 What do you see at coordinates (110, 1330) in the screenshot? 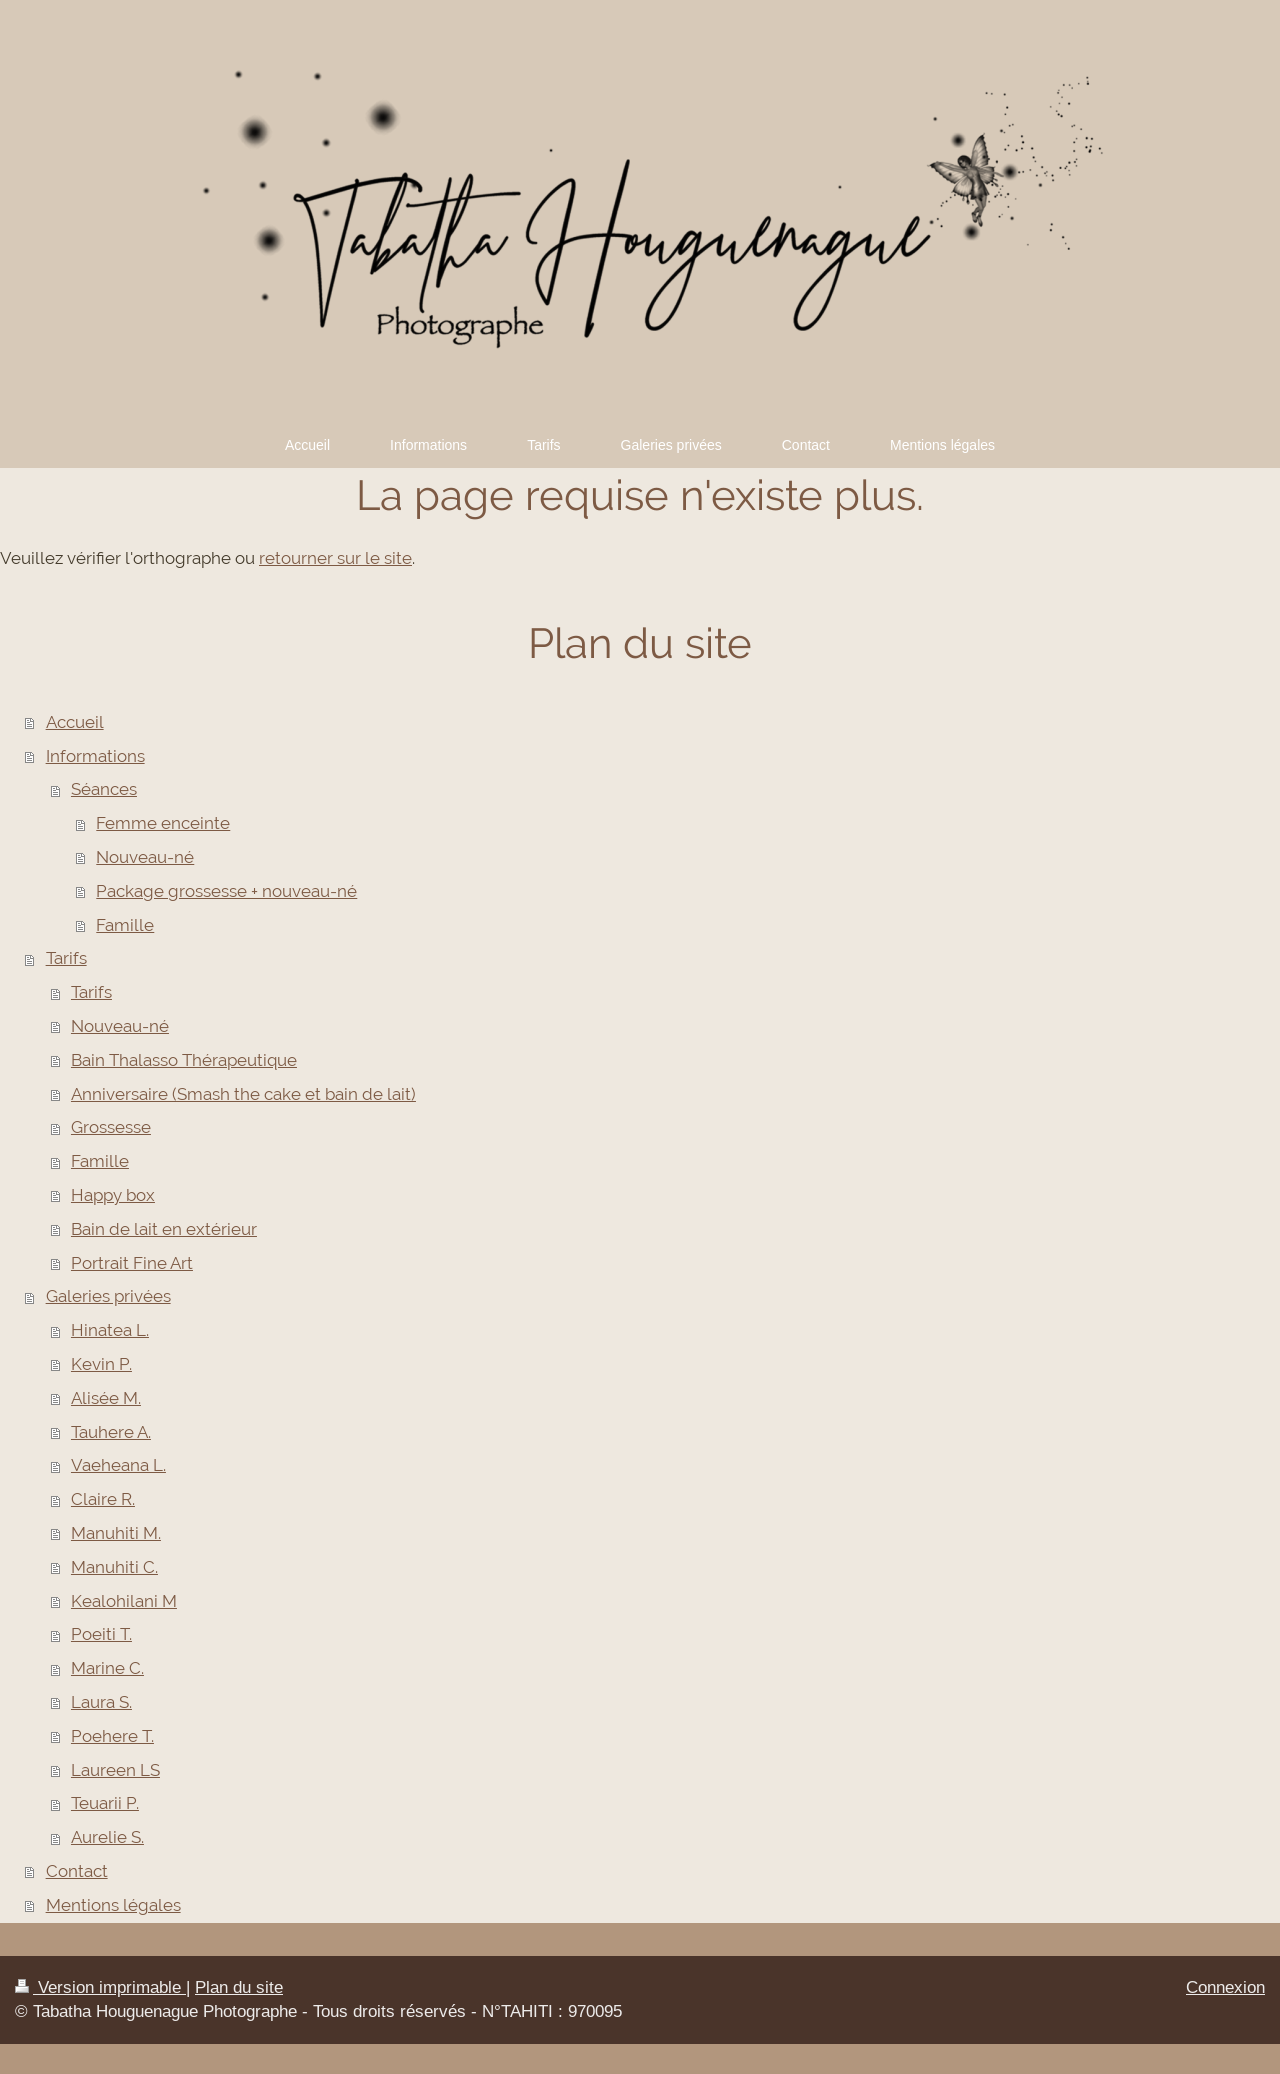
I see `Hinatea L.` at bounding box center [110, 1330].